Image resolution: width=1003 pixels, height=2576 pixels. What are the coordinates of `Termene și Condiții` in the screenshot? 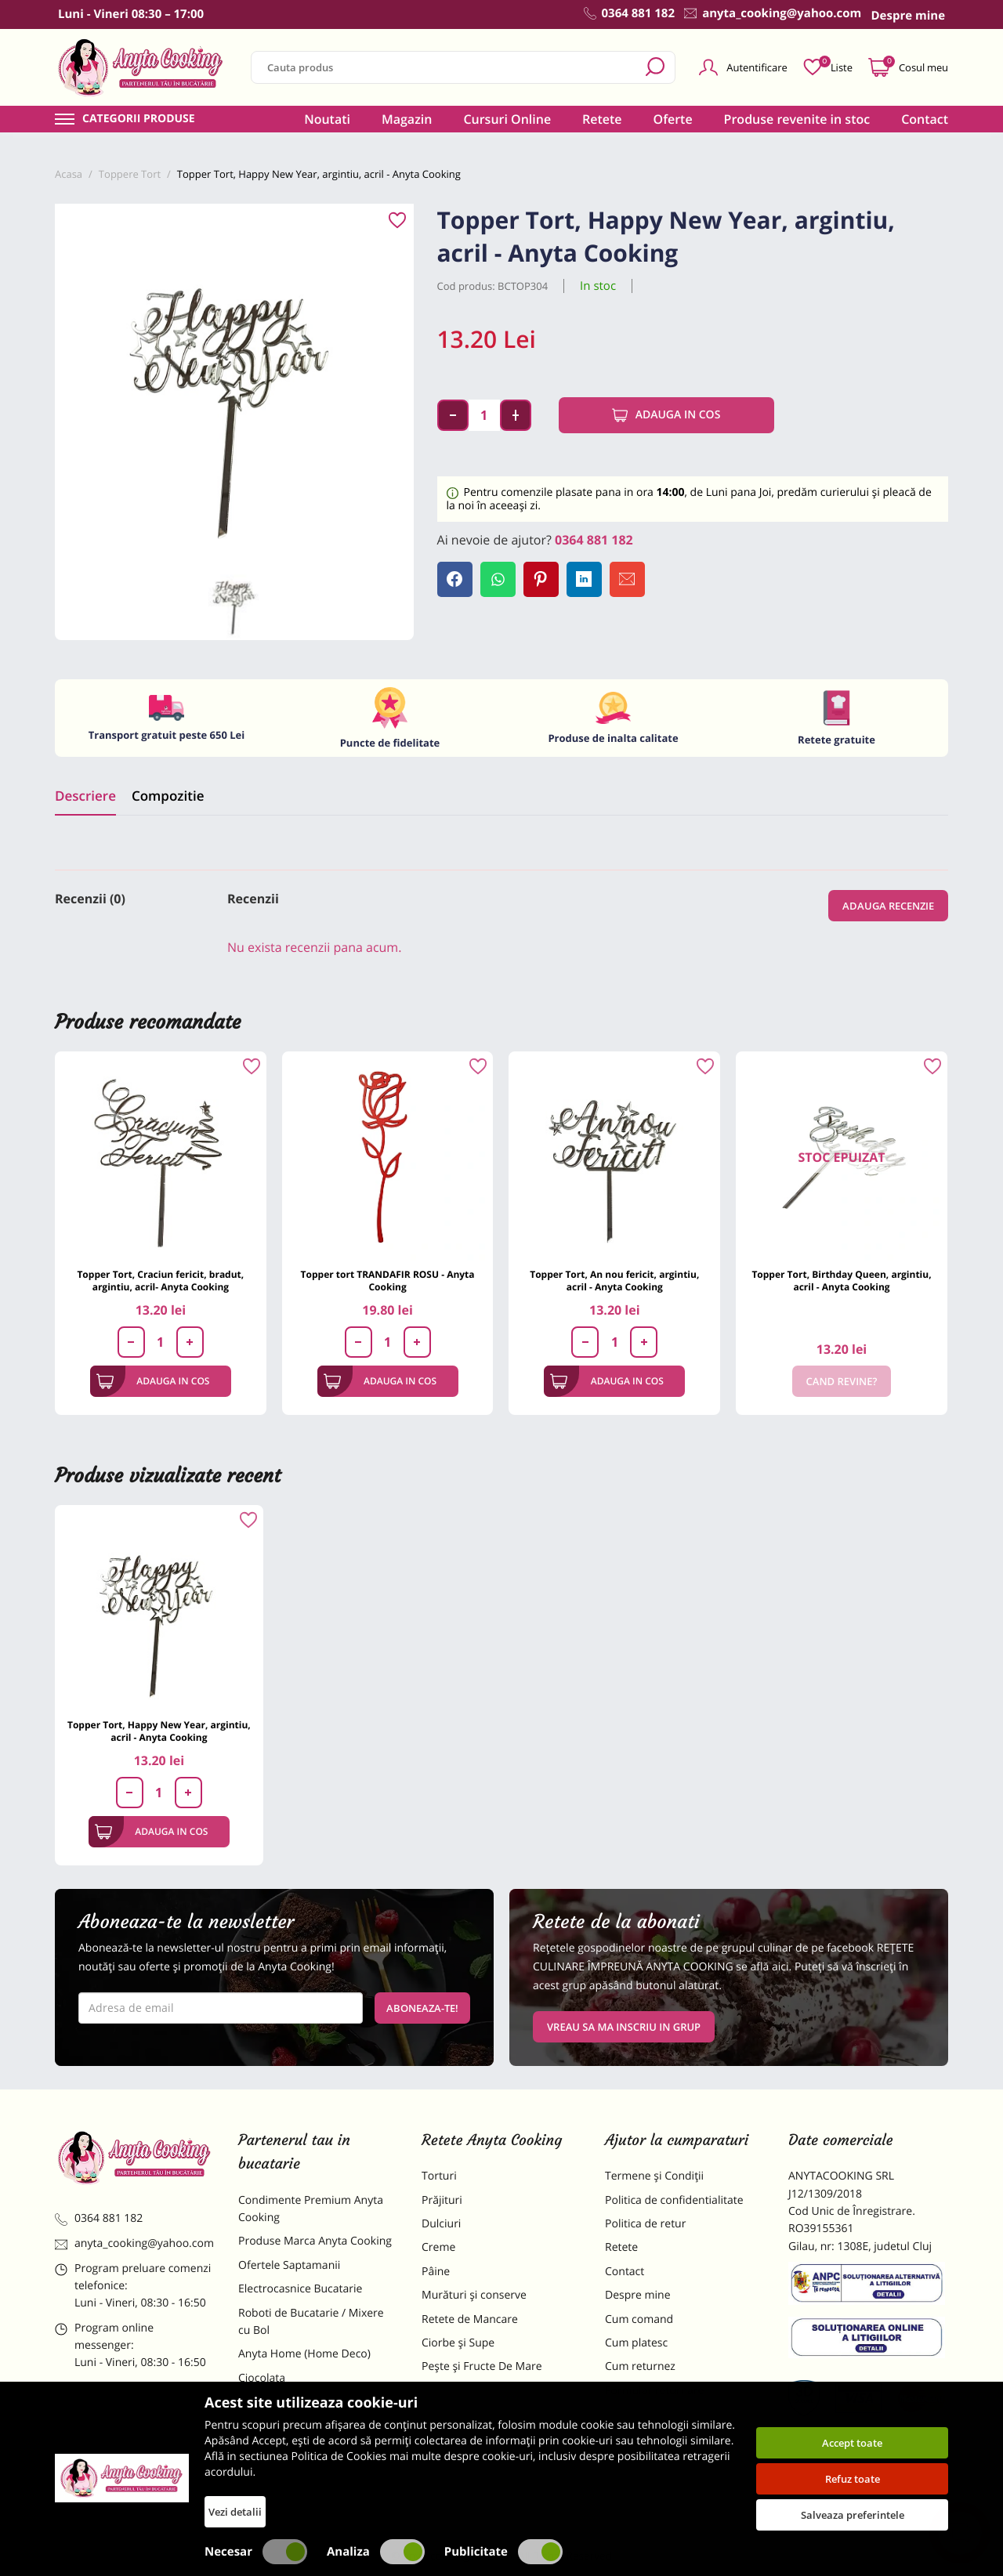 It's located at (654, 2176).